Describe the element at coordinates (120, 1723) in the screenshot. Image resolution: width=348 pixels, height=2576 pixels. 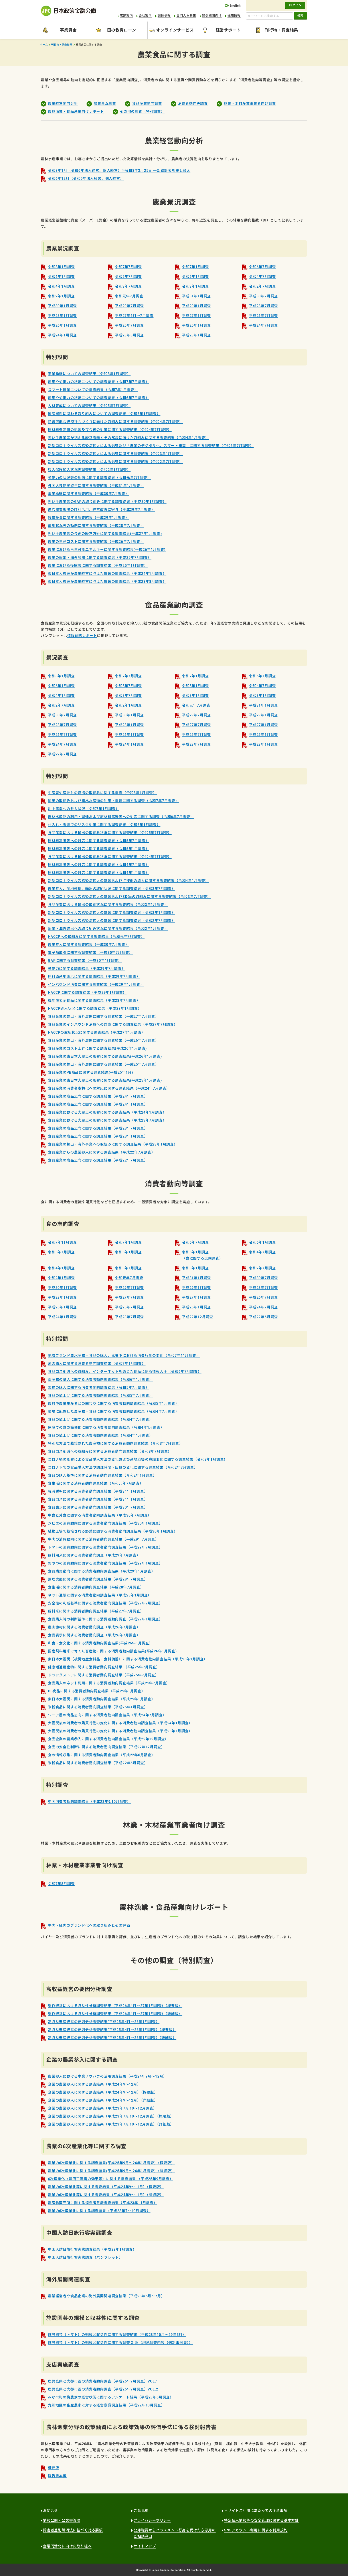
I see `大震災後の消費者の購買行動の変化に関する消費者動向調査結果（平成24年1月調査）` at that location.